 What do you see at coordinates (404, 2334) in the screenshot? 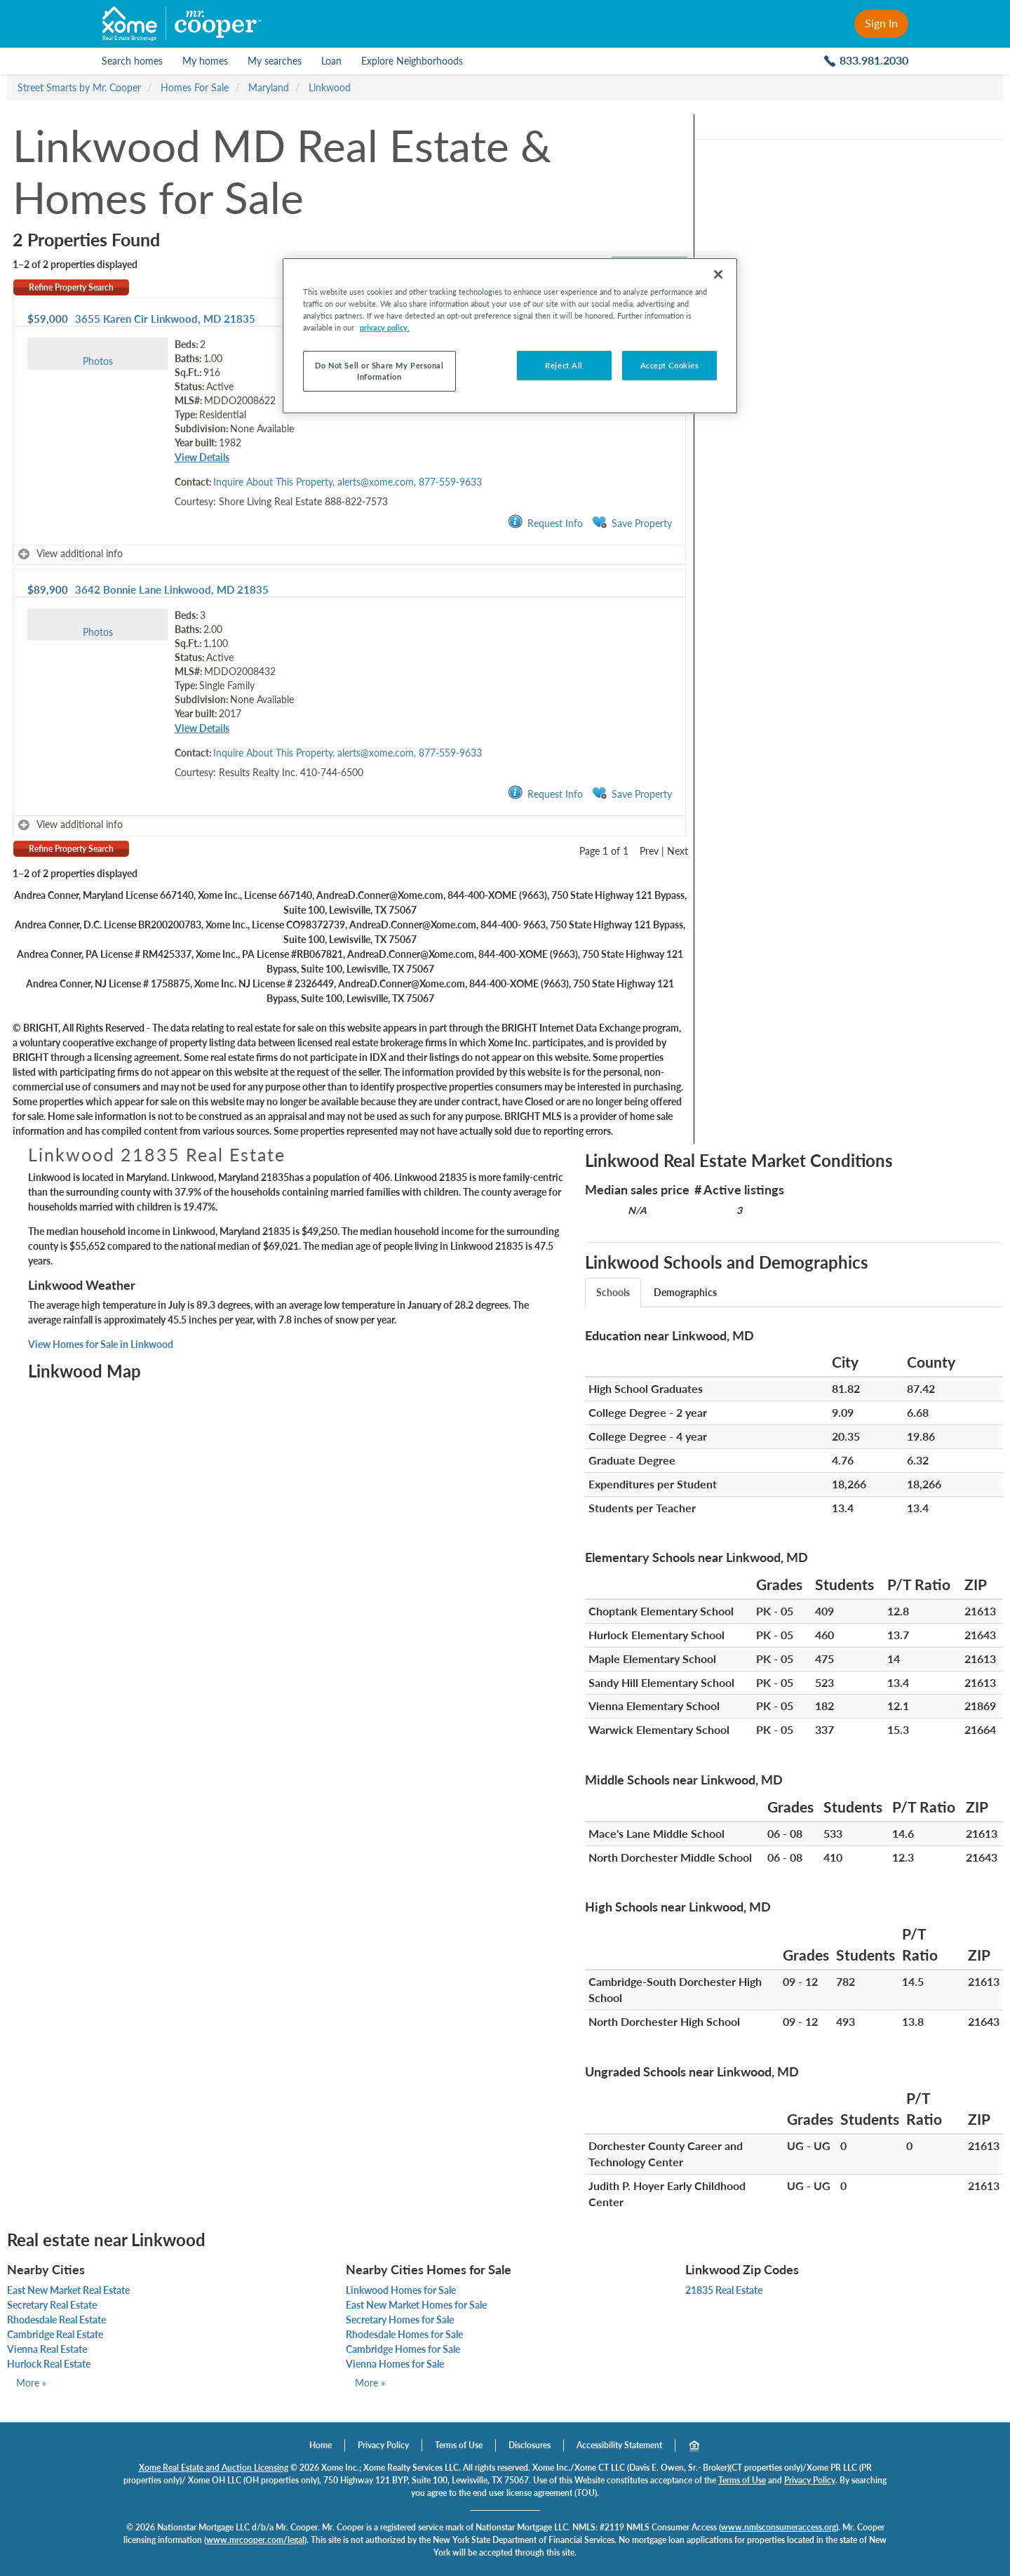
I see `Rhodesdale Homes for Sale` at bounding box center [404, 2334].